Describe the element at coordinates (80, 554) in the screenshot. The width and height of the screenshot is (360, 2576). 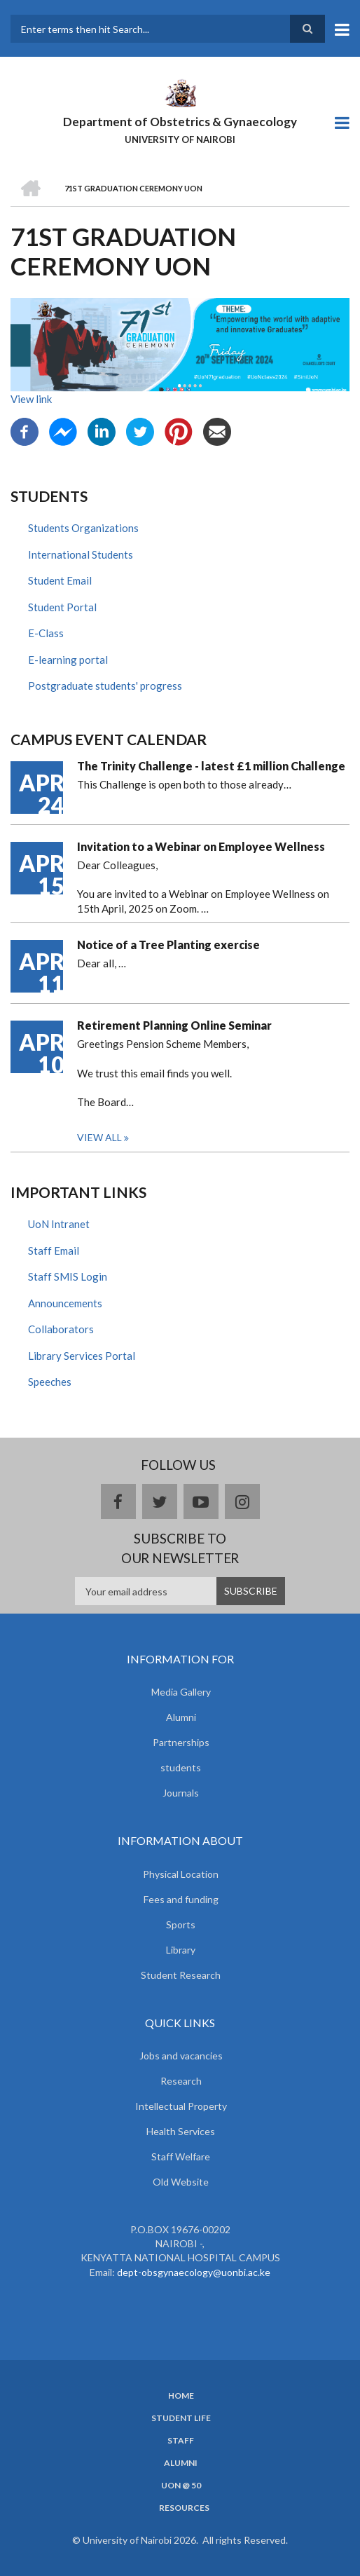
I see `International Students` at that location.